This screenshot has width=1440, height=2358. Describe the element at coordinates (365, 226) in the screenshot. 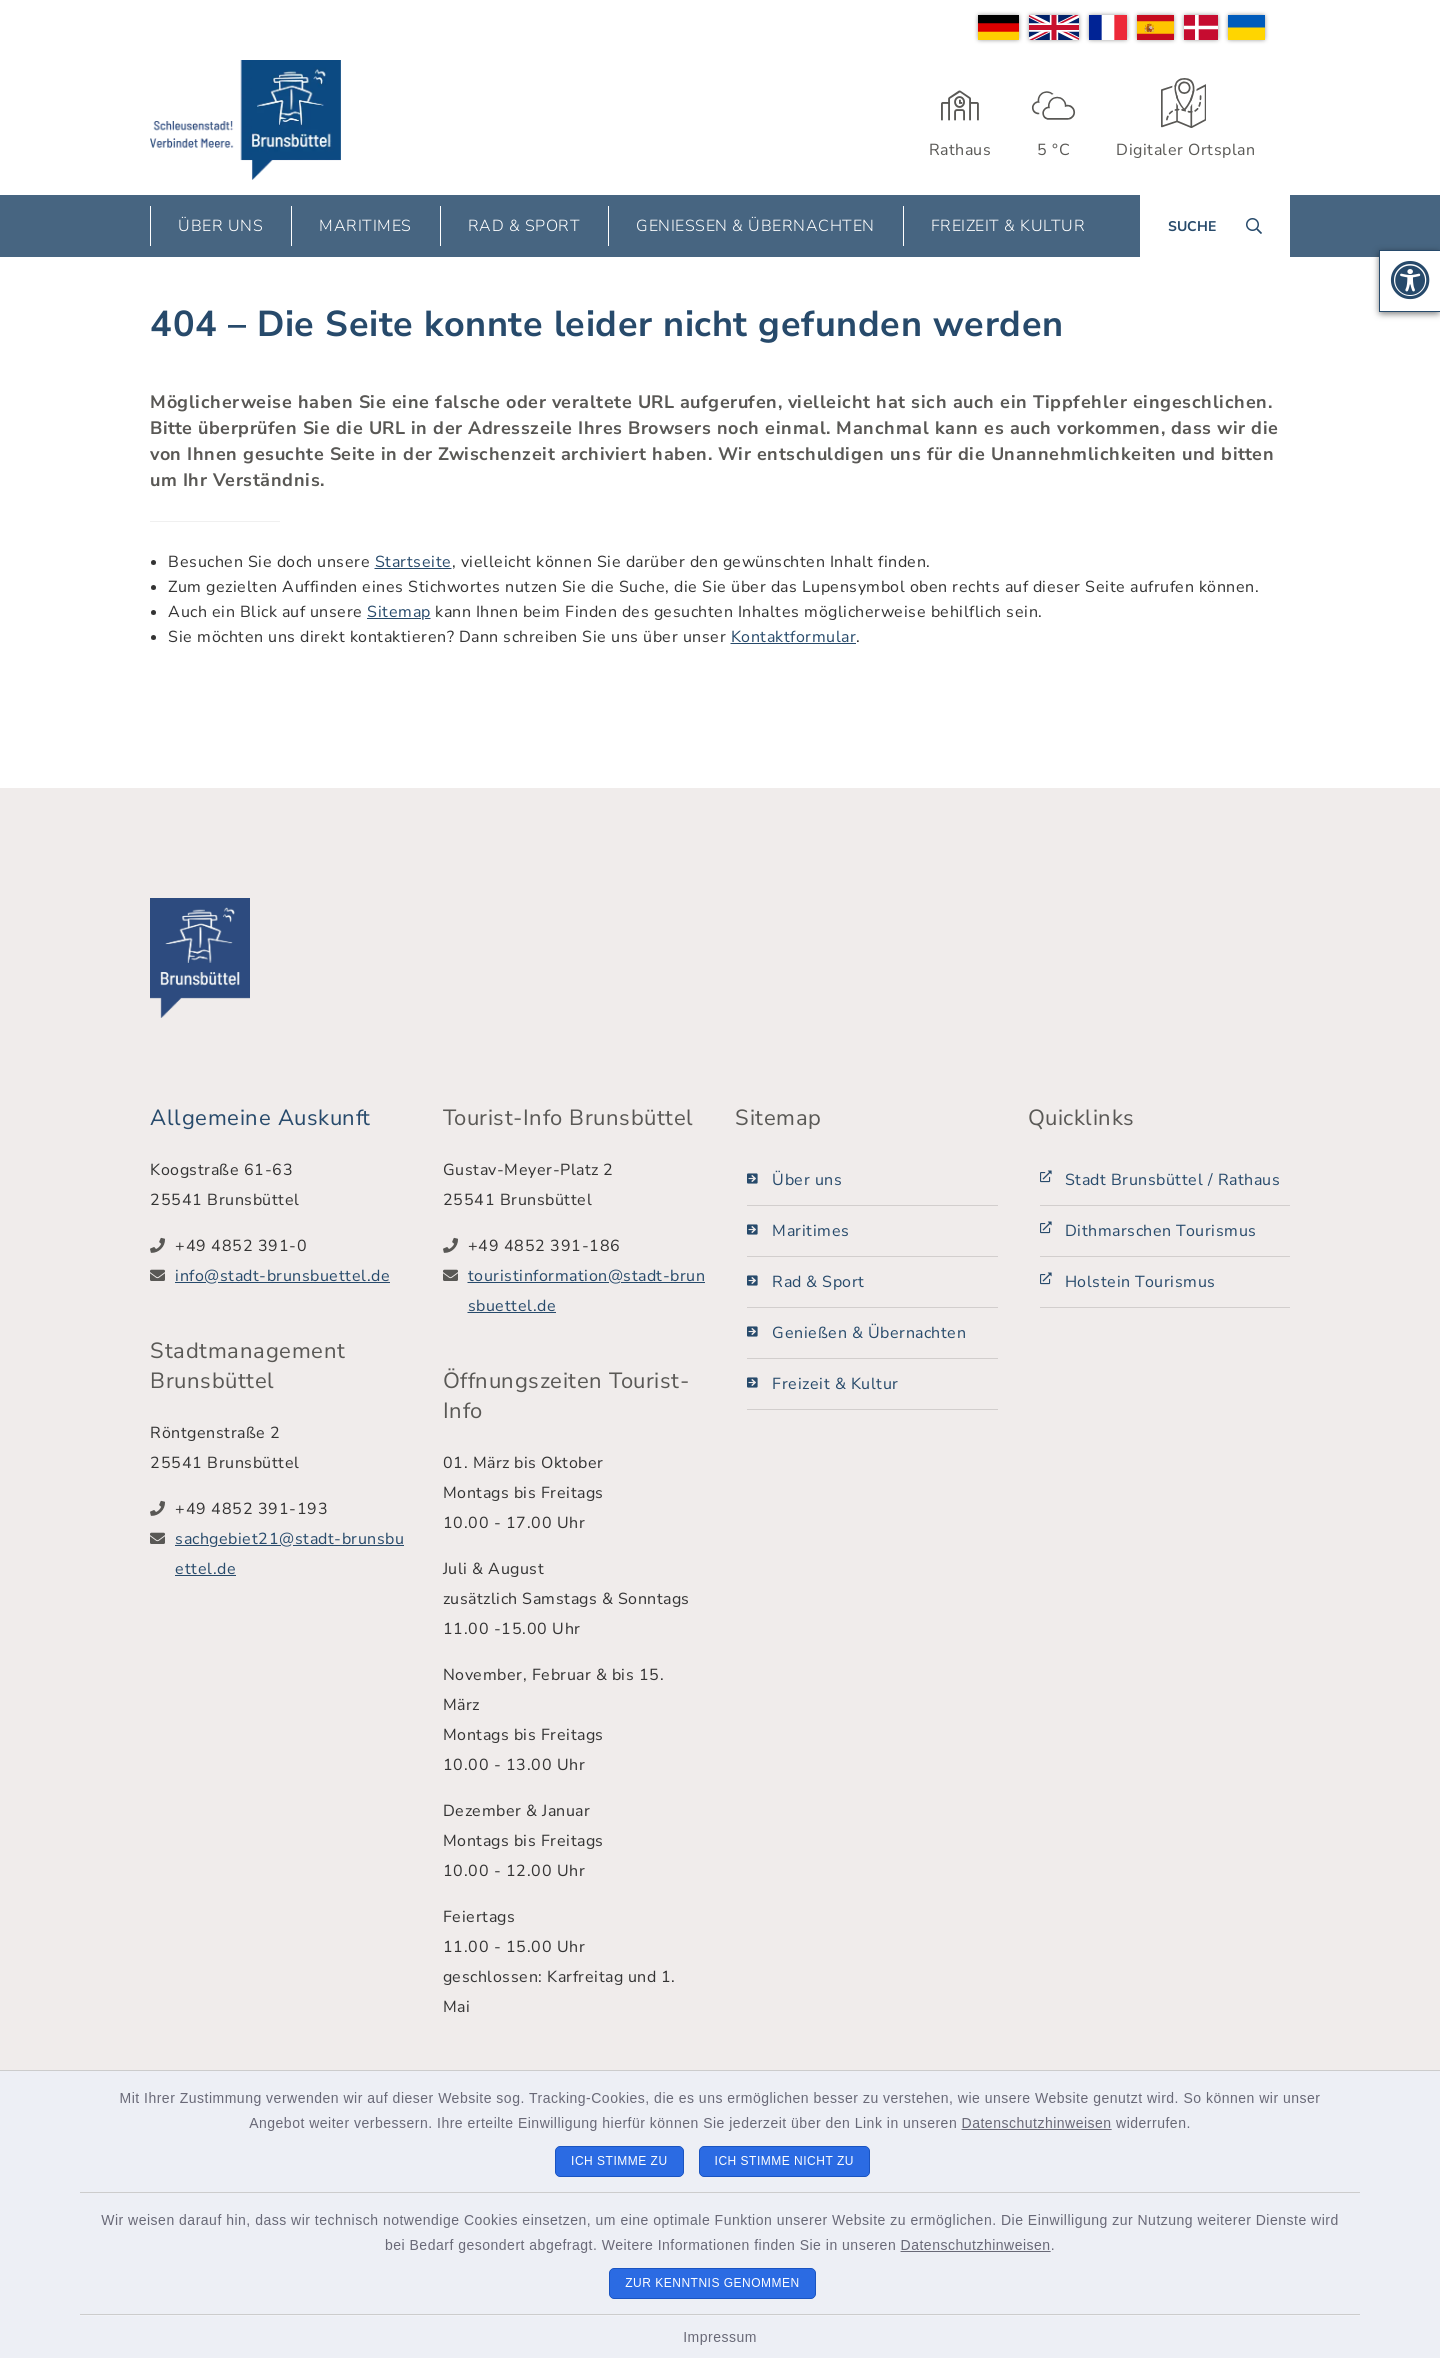

I see `Maritimes [button]` at that location.